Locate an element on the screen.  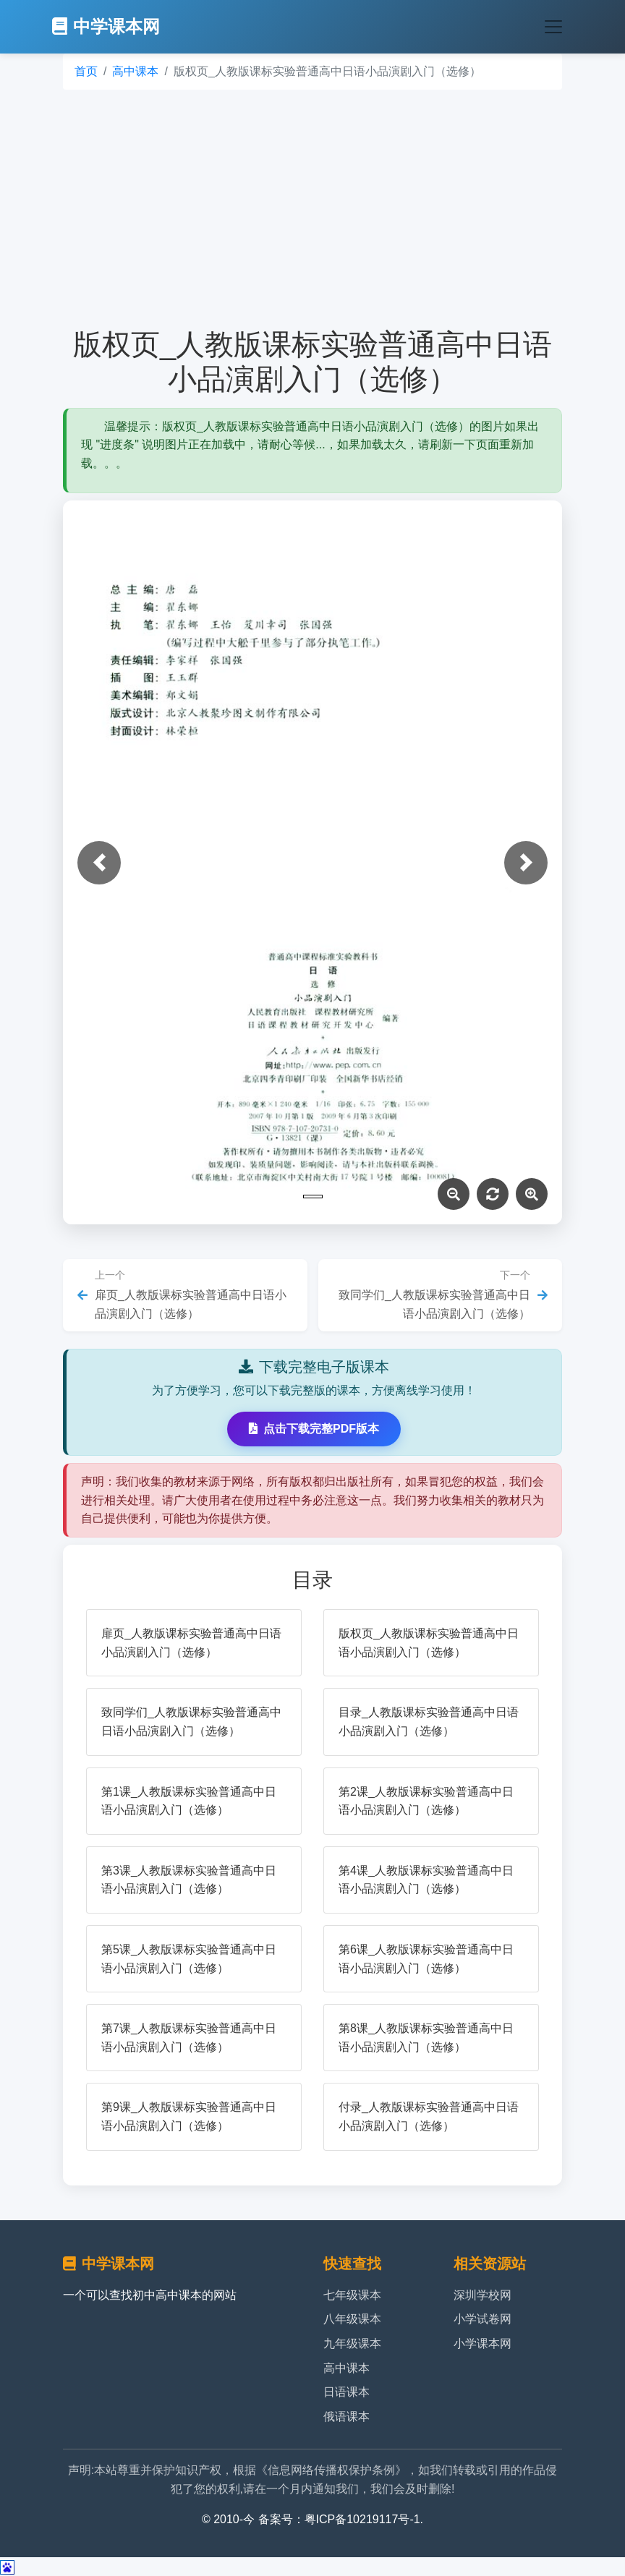
深圳学校网 is located at coordinates (482, 2295).